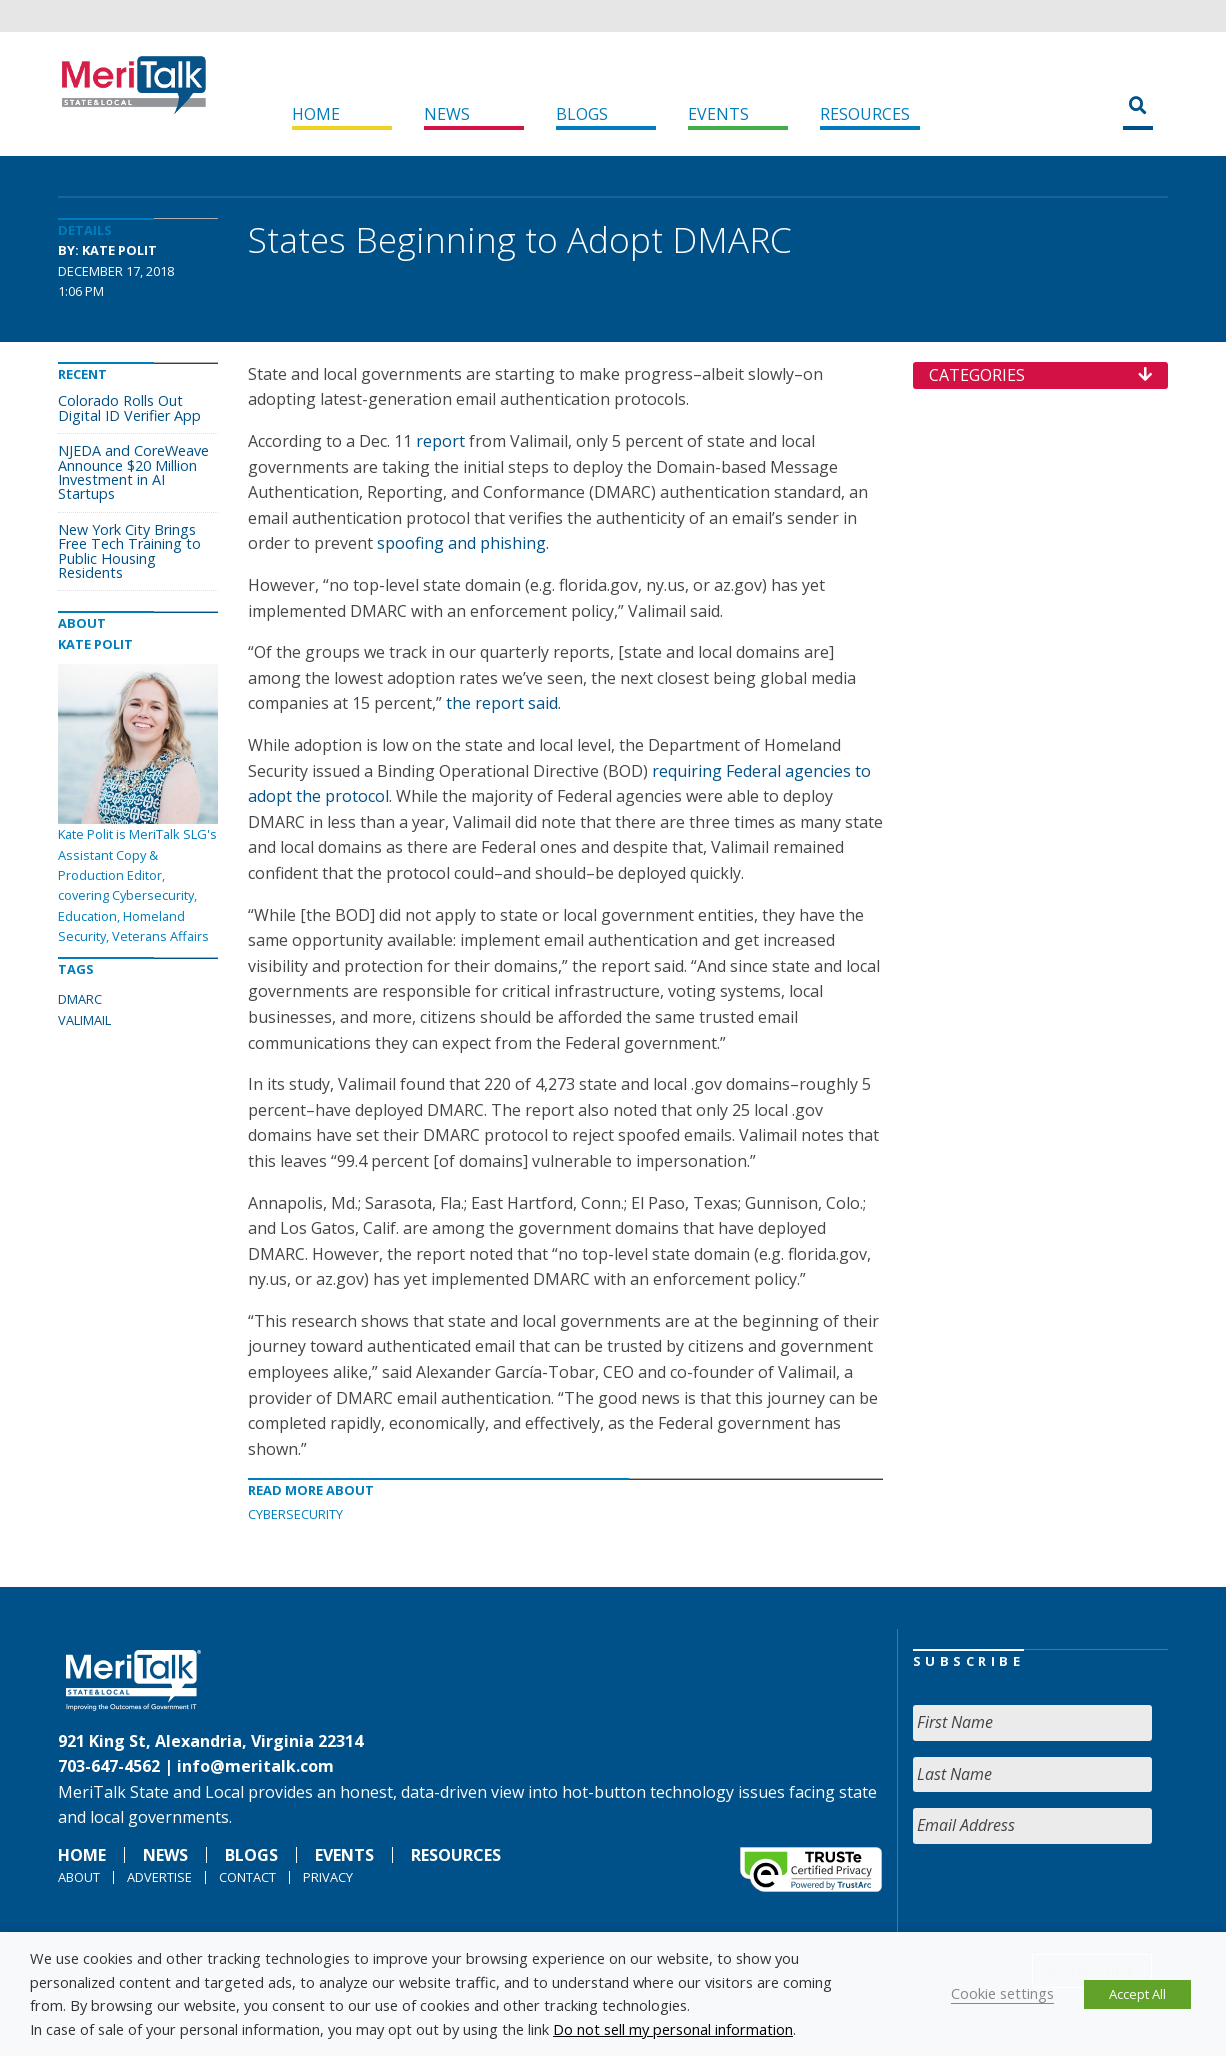 The height and width of the screenshot is (2056, 1226). I want to click on VALIMAIL, so click(84, 1020).